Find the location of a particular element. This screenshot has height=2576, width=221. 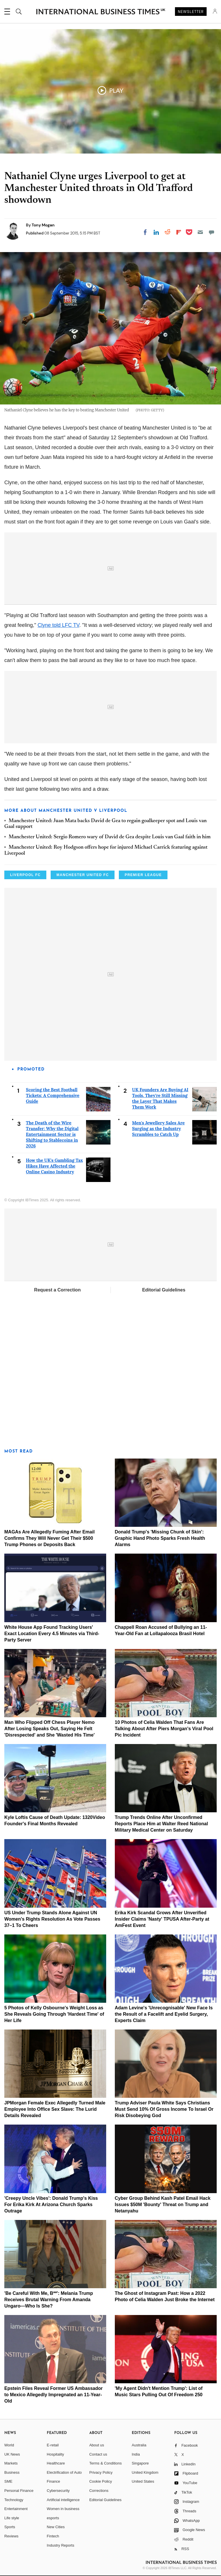

About us is located at coordinates (96, 2445).